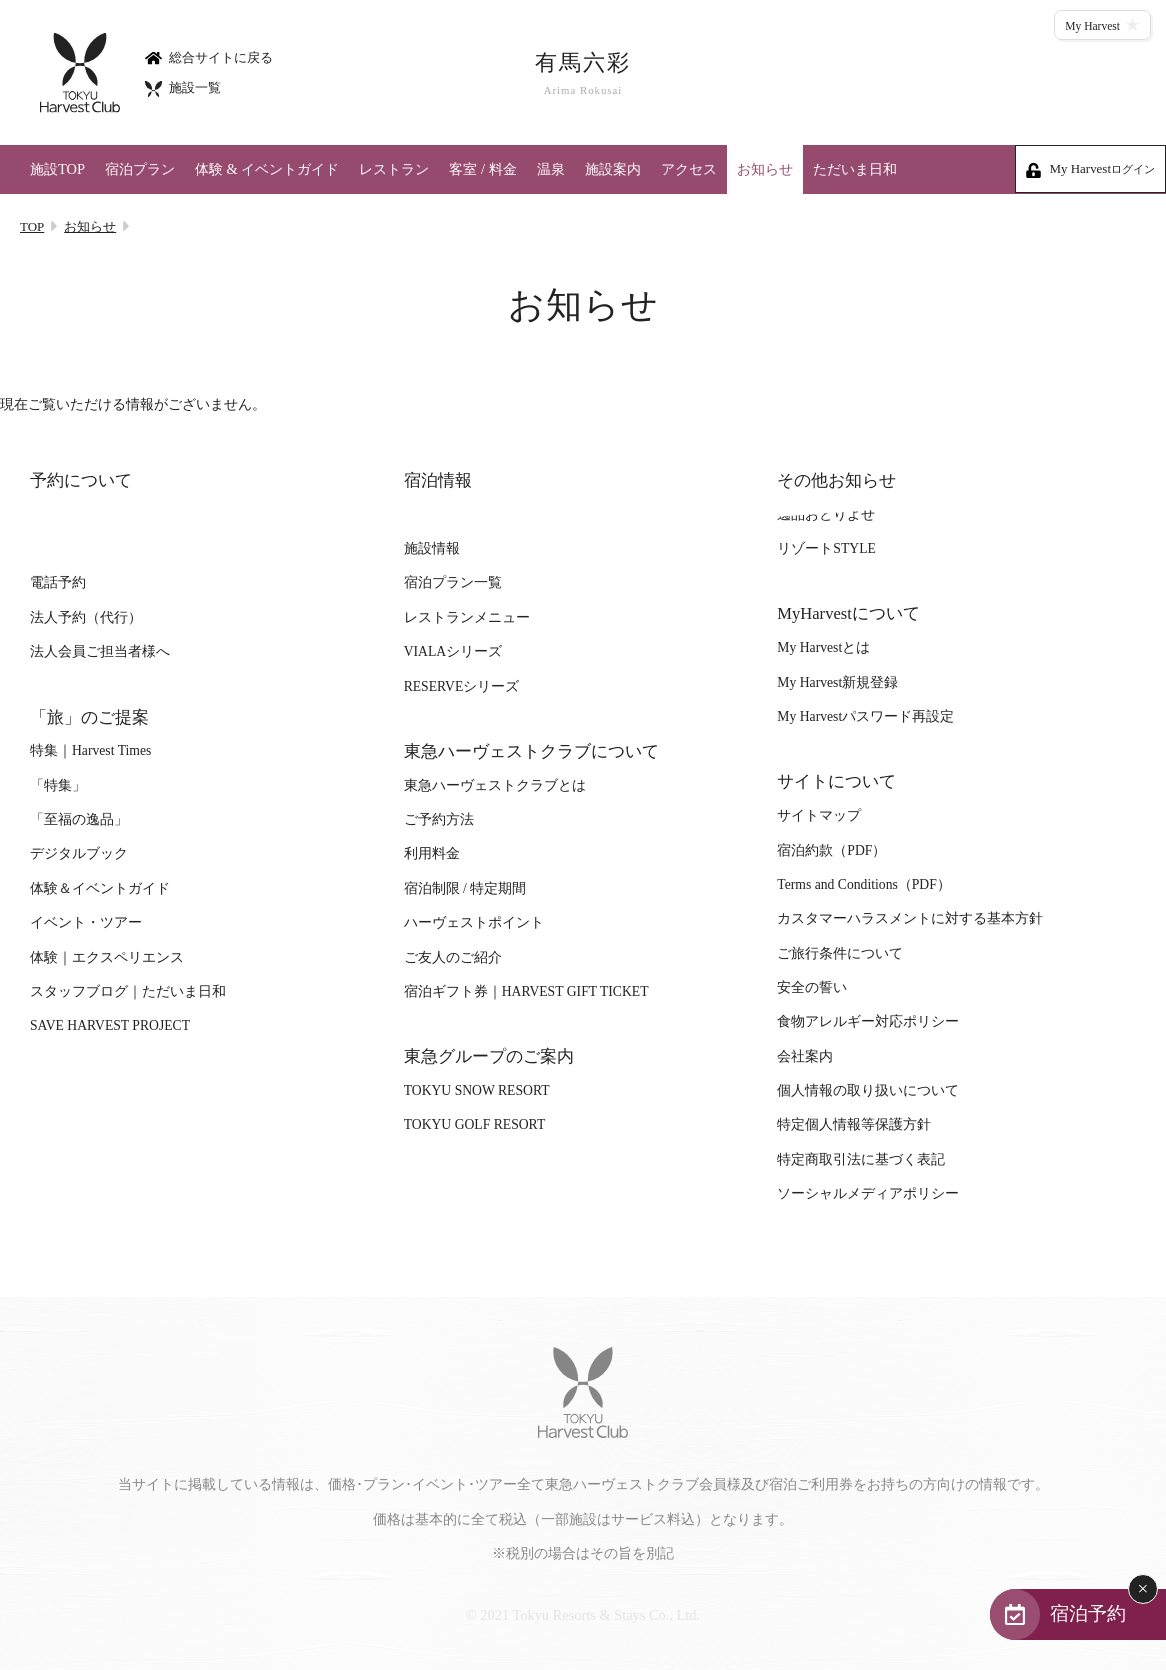  What do you see at coordinates (583, 73) in the screenshot?
I see `有馬六彩` at bounding box center [583, 73].